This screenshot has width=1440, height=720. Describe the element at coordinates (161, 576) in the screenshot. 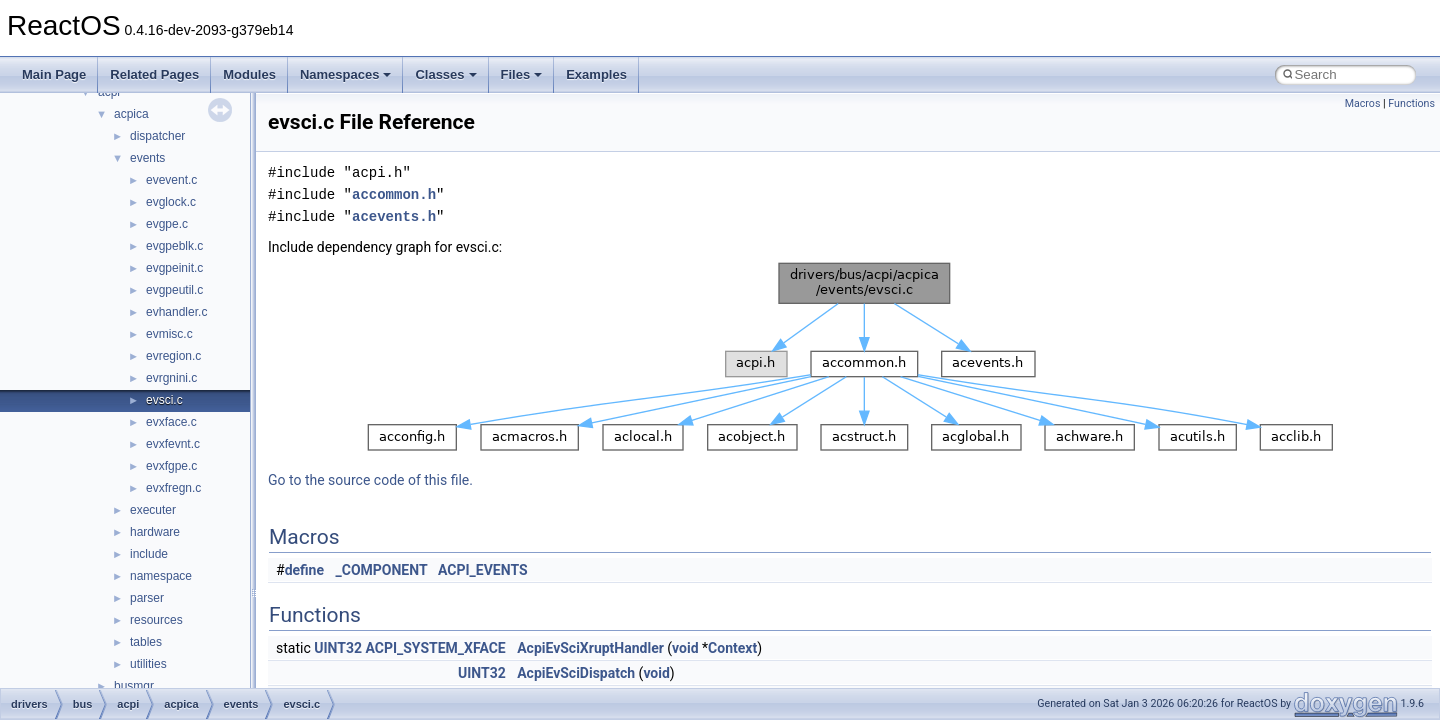

I see `namespace` at that location.